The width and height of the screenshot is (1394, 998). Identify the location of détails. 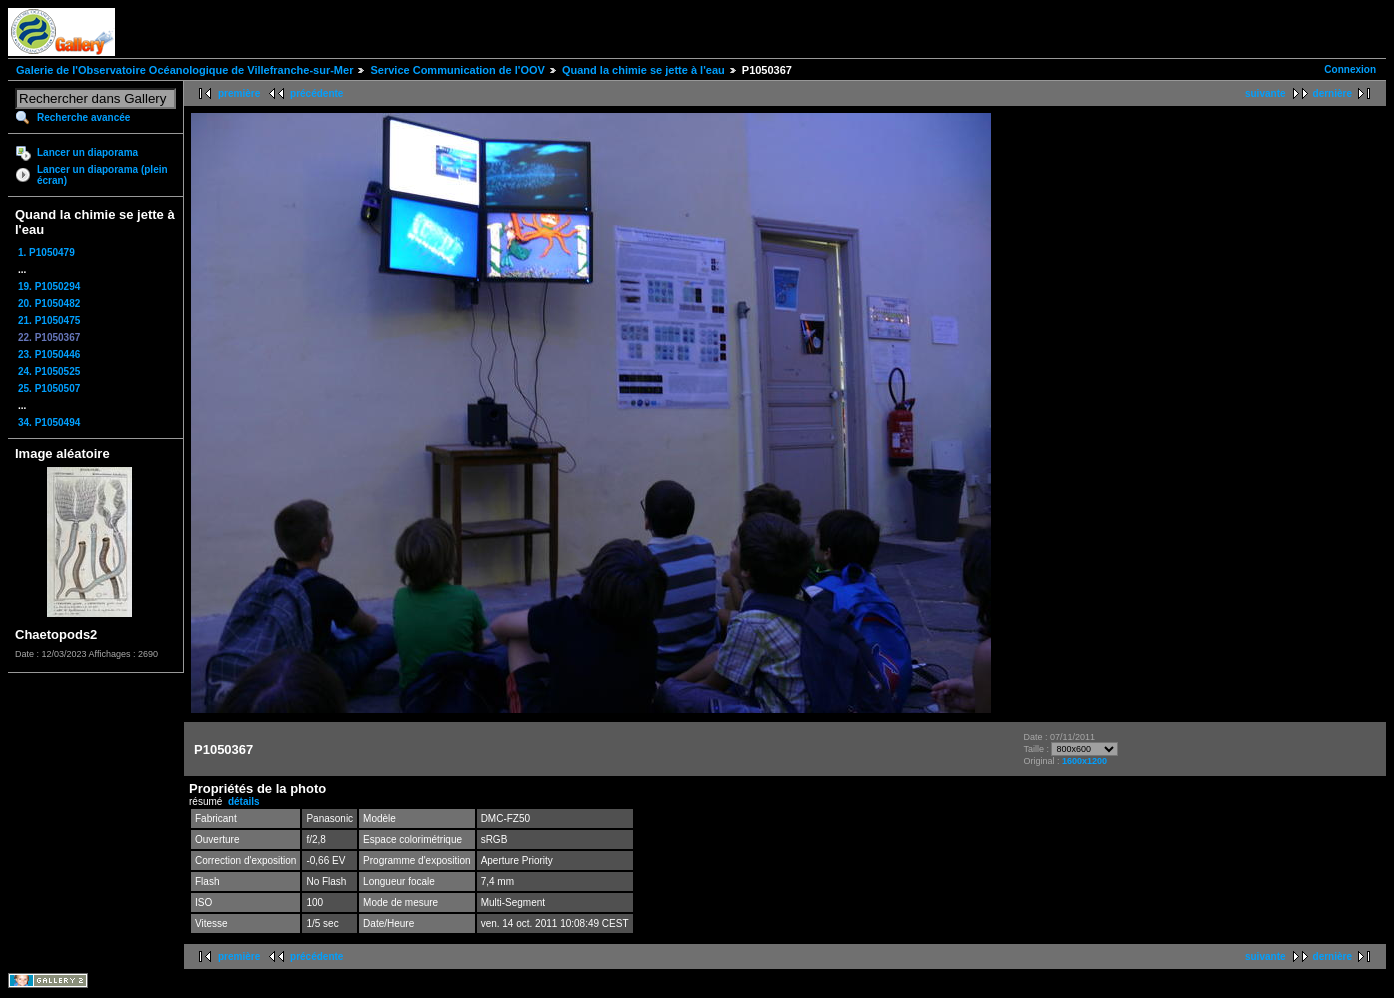
(244, 801).